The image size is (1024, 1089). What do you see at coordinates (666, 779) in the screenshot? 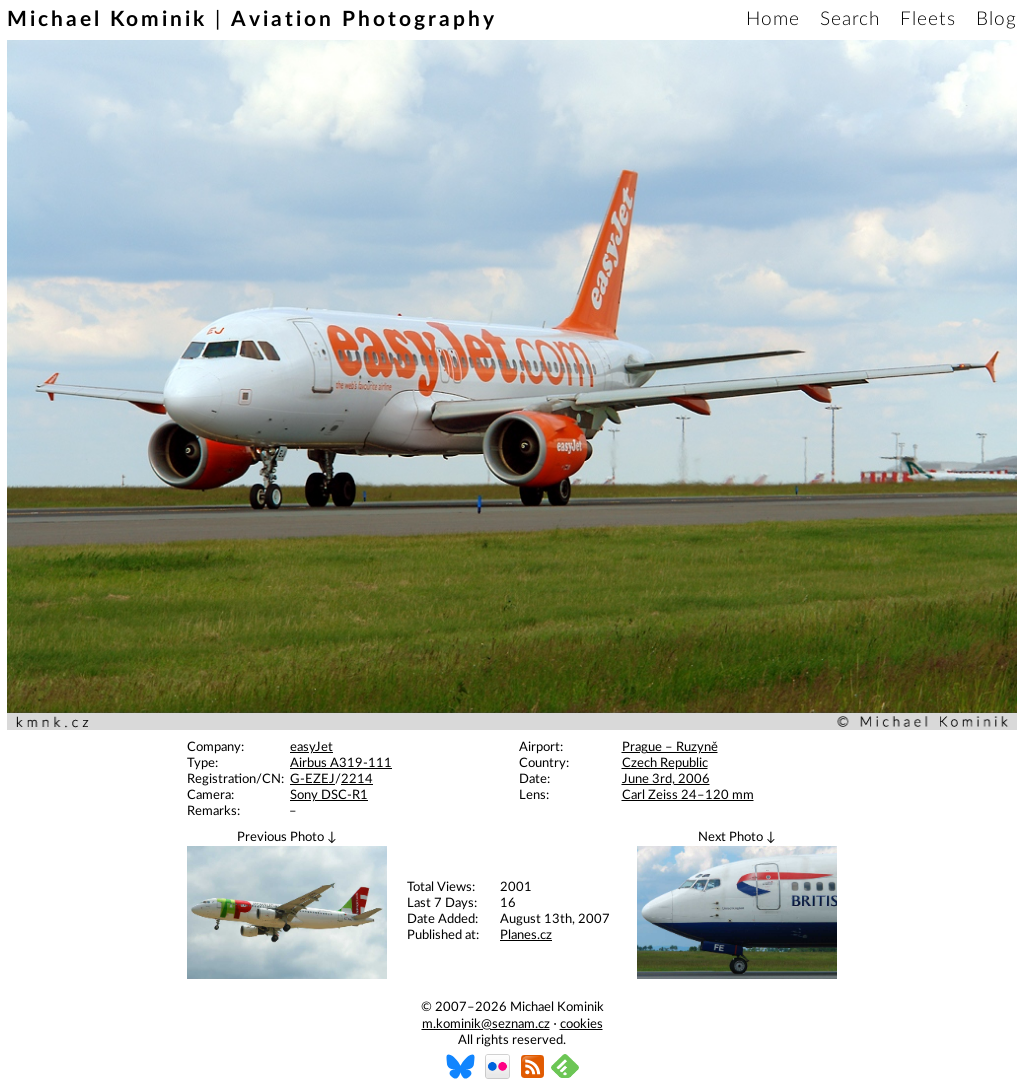
I see `June 3rd, 2006` at bounding box center [666, 779].